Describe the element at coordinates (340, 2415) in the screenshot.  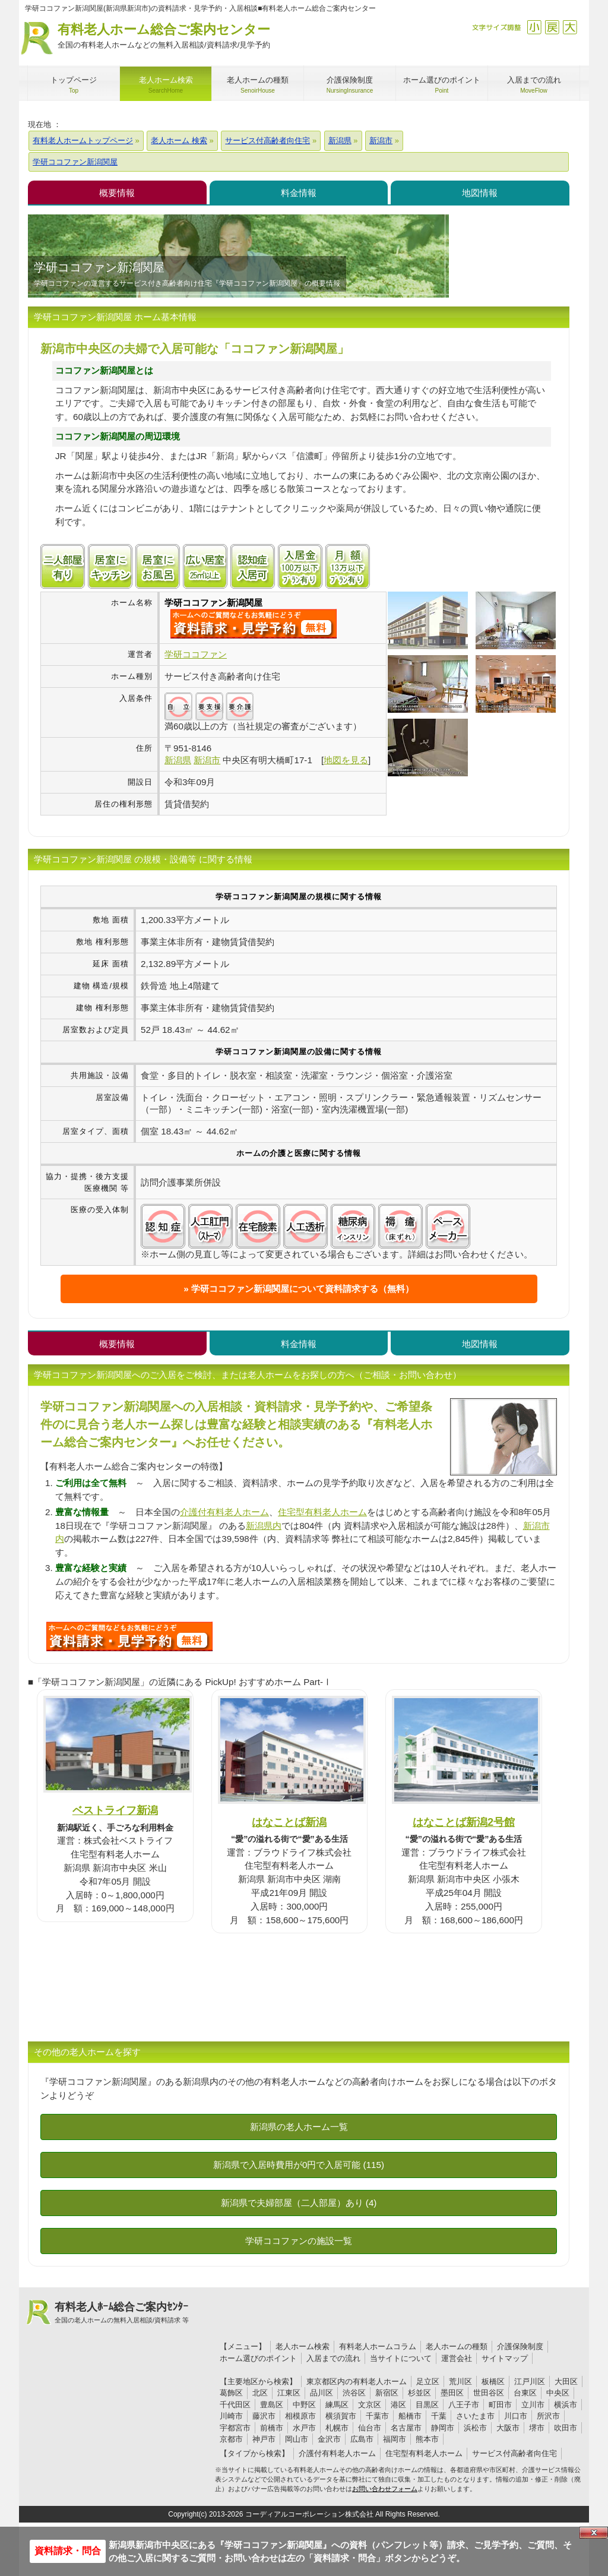
I see `横須賀市` at that location.